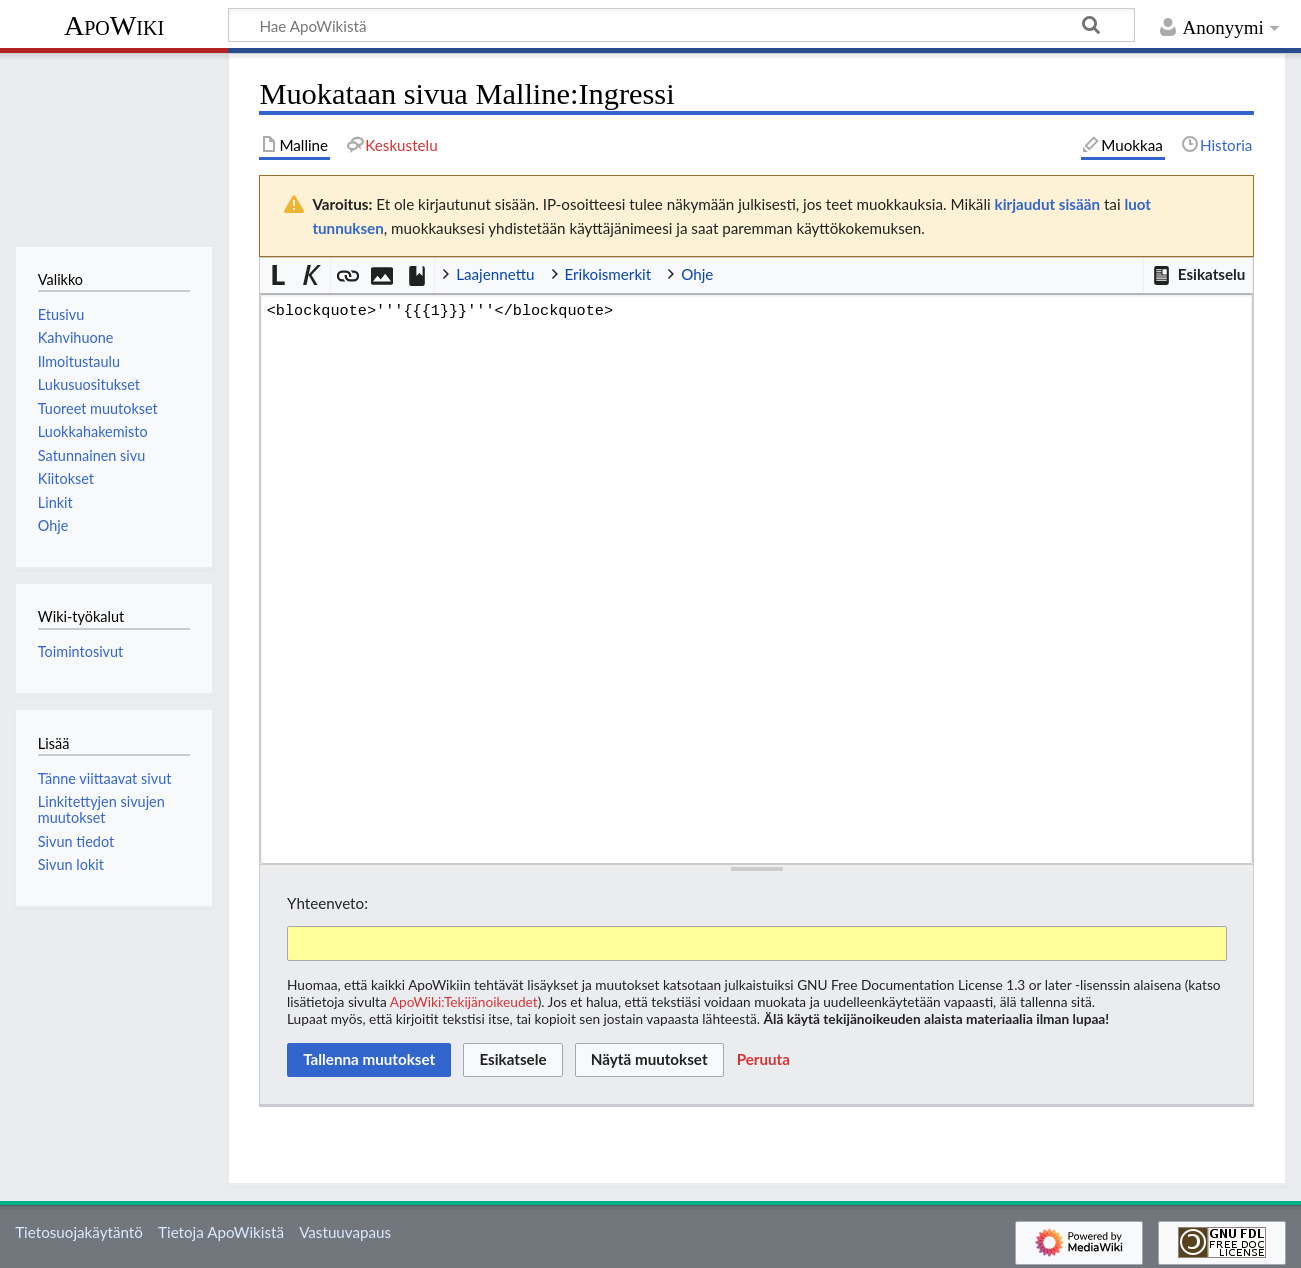  Describe the element at coordinates (221, 1232) in the screenshot. I see `Tietoja ApoWikistä` at that location.